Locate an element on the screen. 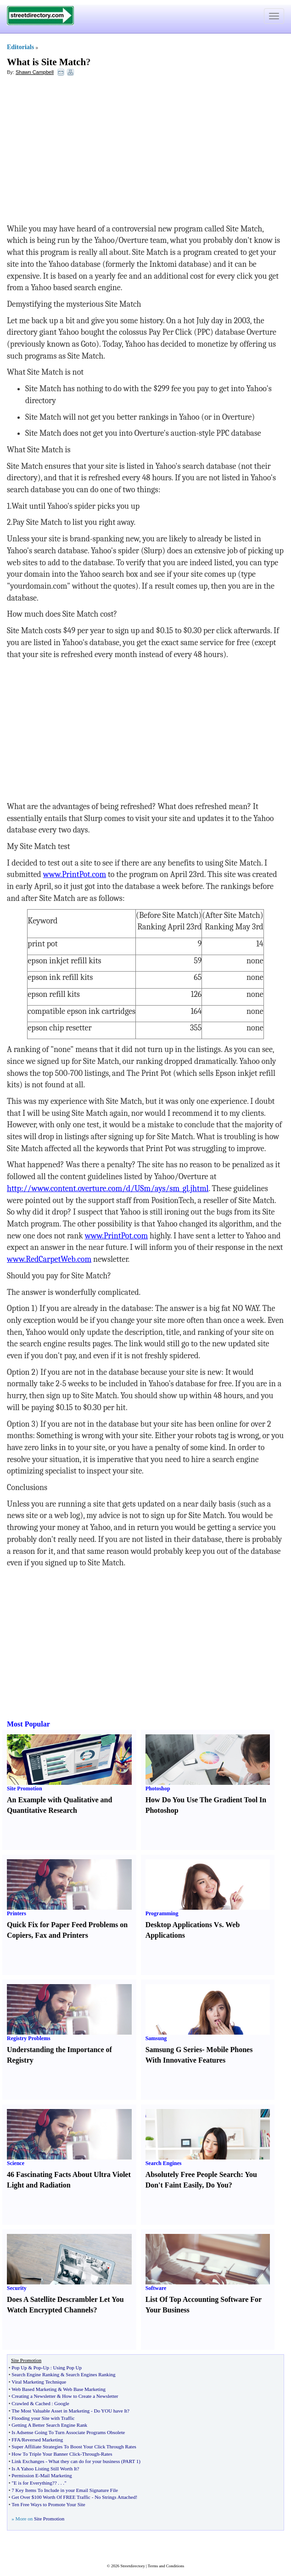 The image size is (291, 2576). Pop is located at coordinates (37, 2367).